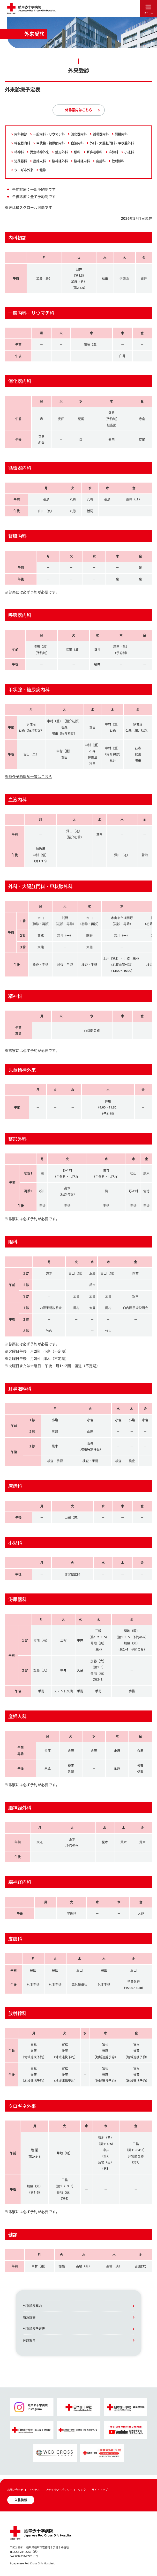  Describe the element at coordinates (77, 152) in the screenshot. I see `眼科` at that location.